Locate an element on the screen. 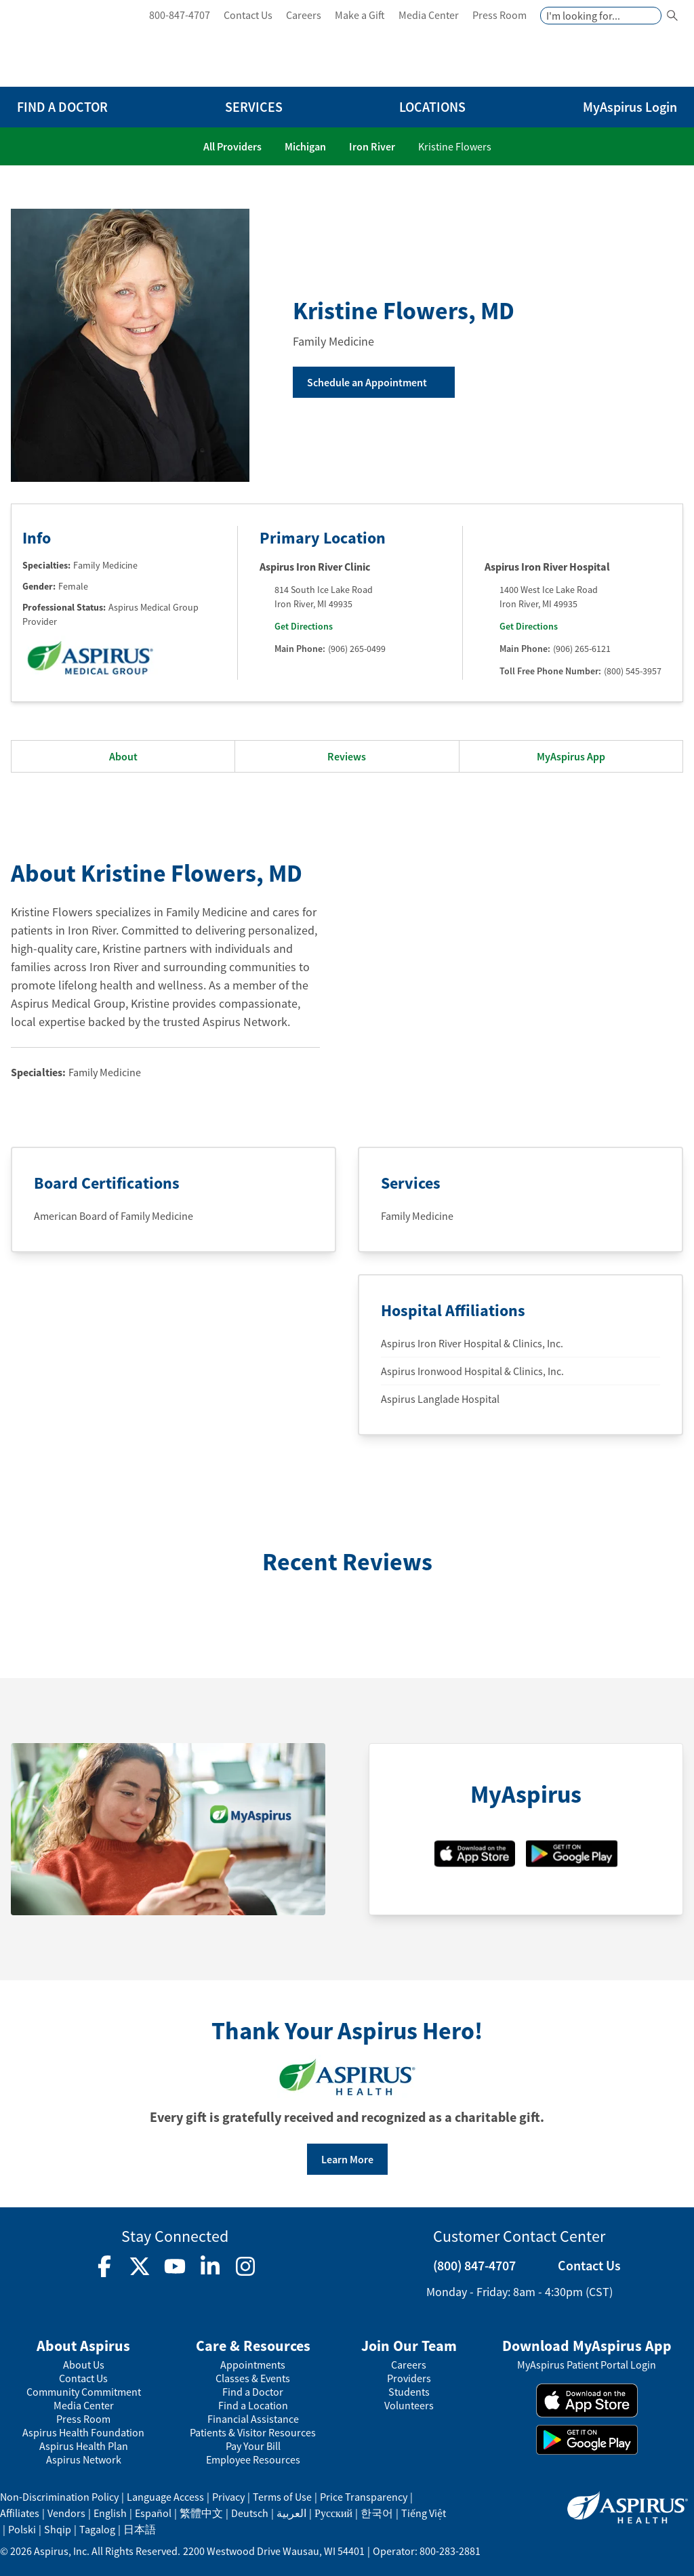 The image size is (694, 2576). Tiếng Việt is located at coordinates (423, 2513).